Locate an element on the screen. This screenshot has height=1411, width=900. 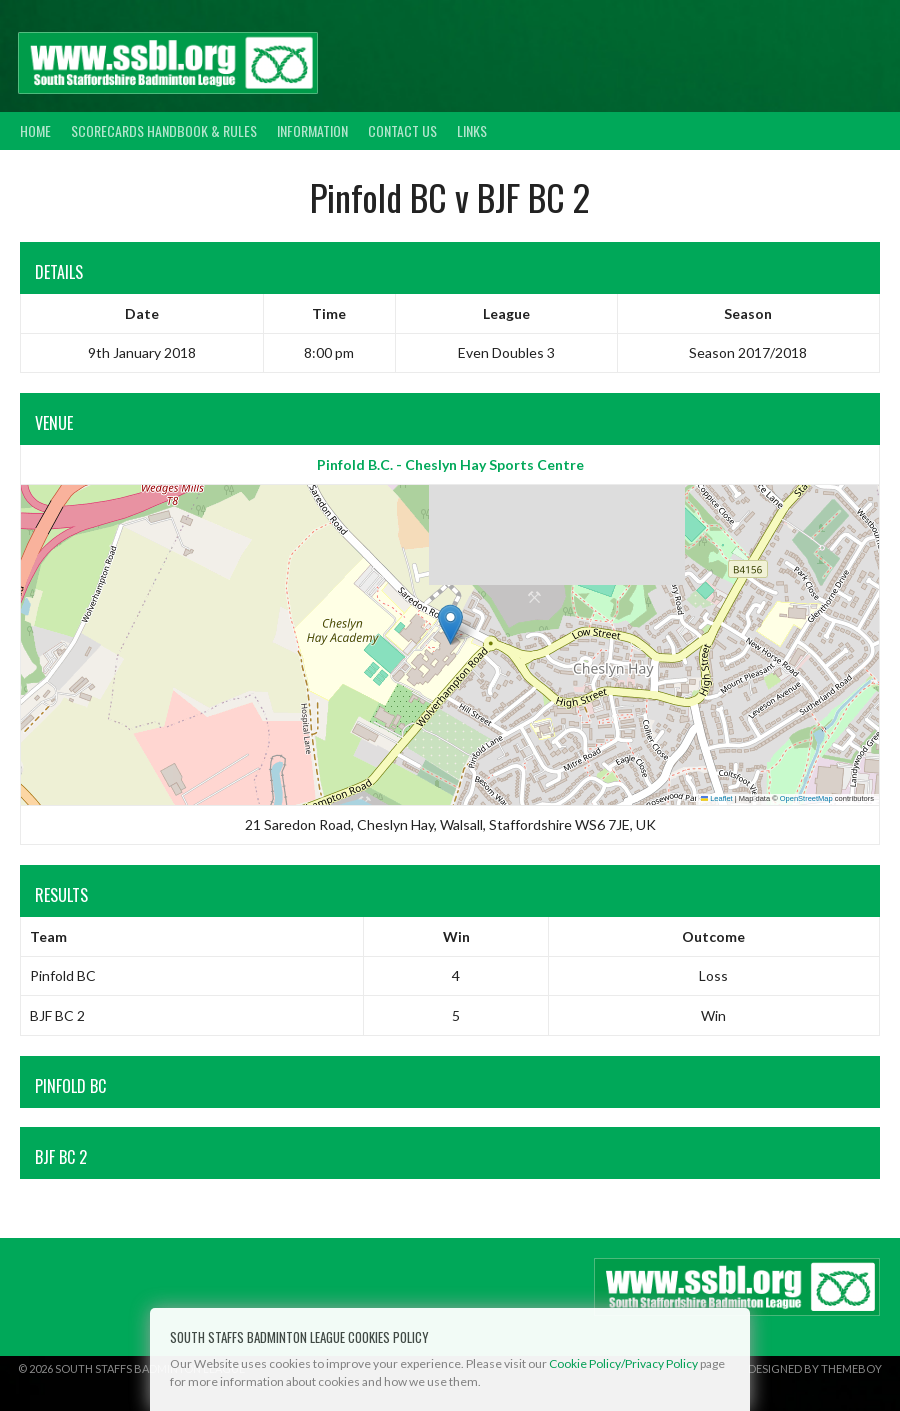
Links is located at coordinates (472, 130).